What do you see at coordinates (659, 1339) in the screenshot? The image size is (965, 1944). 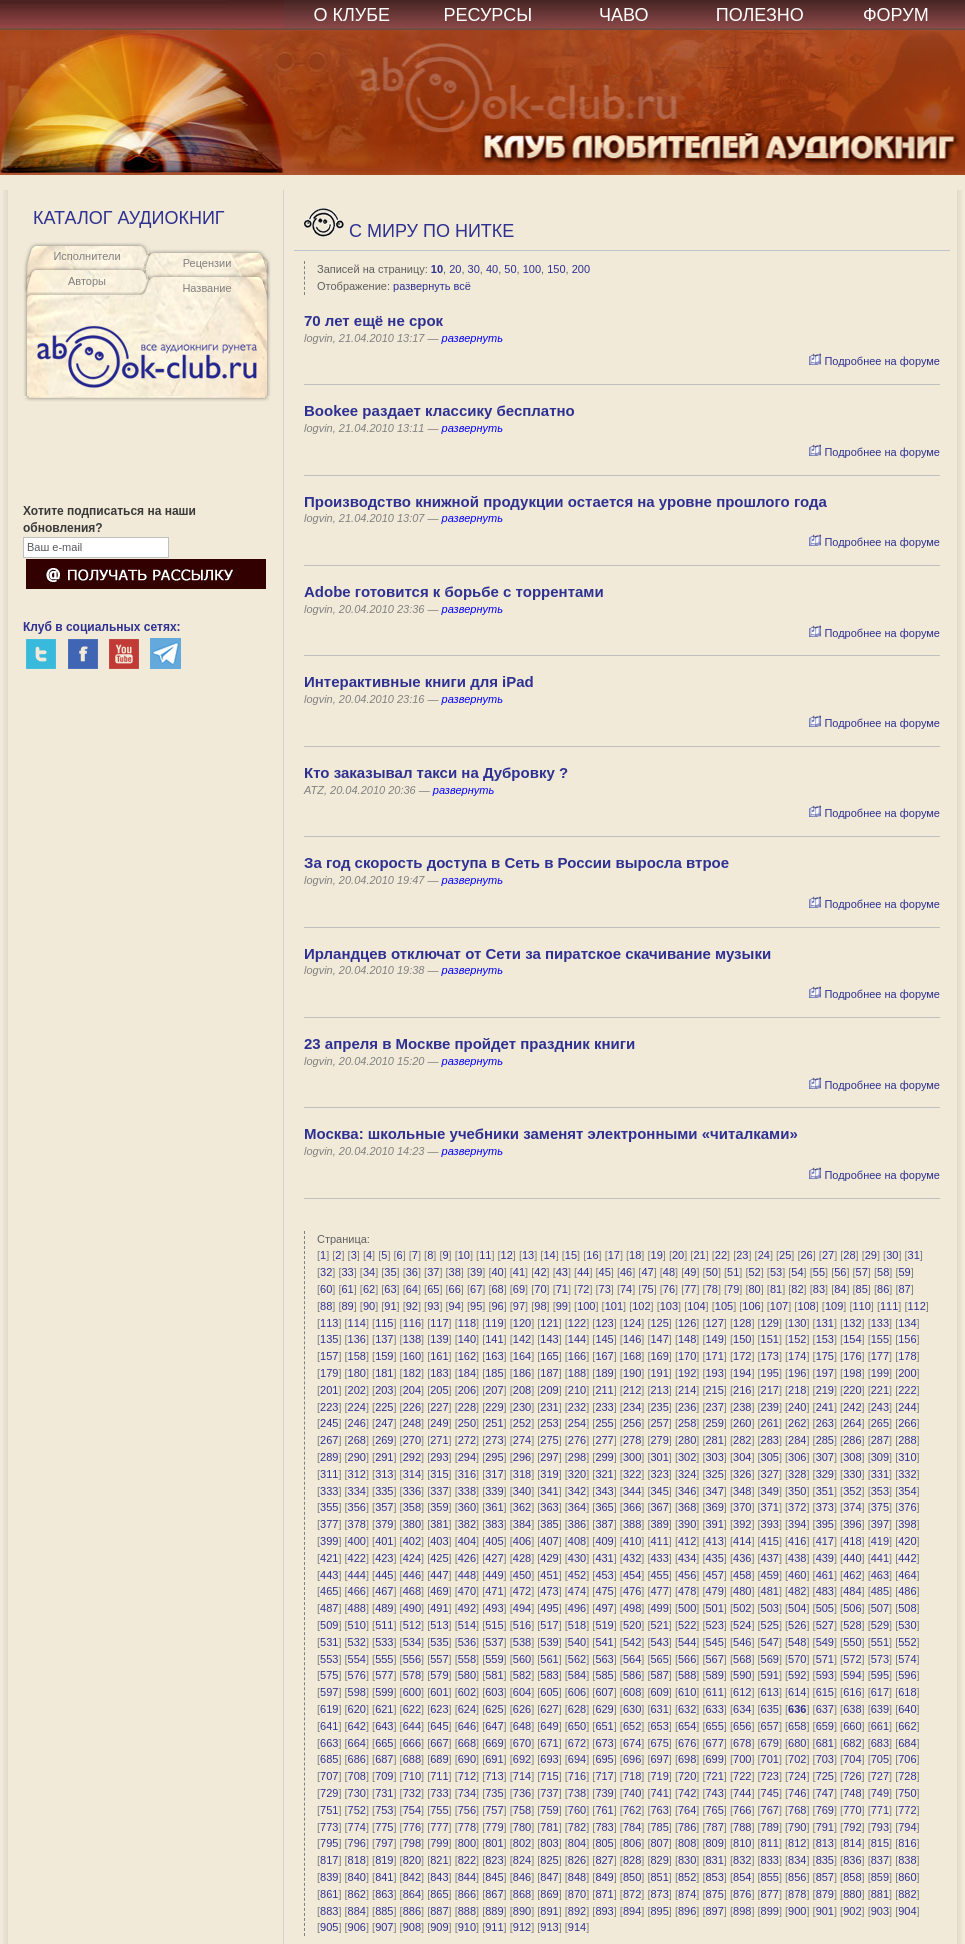 I see `147` at bounding box center [659, 1339].